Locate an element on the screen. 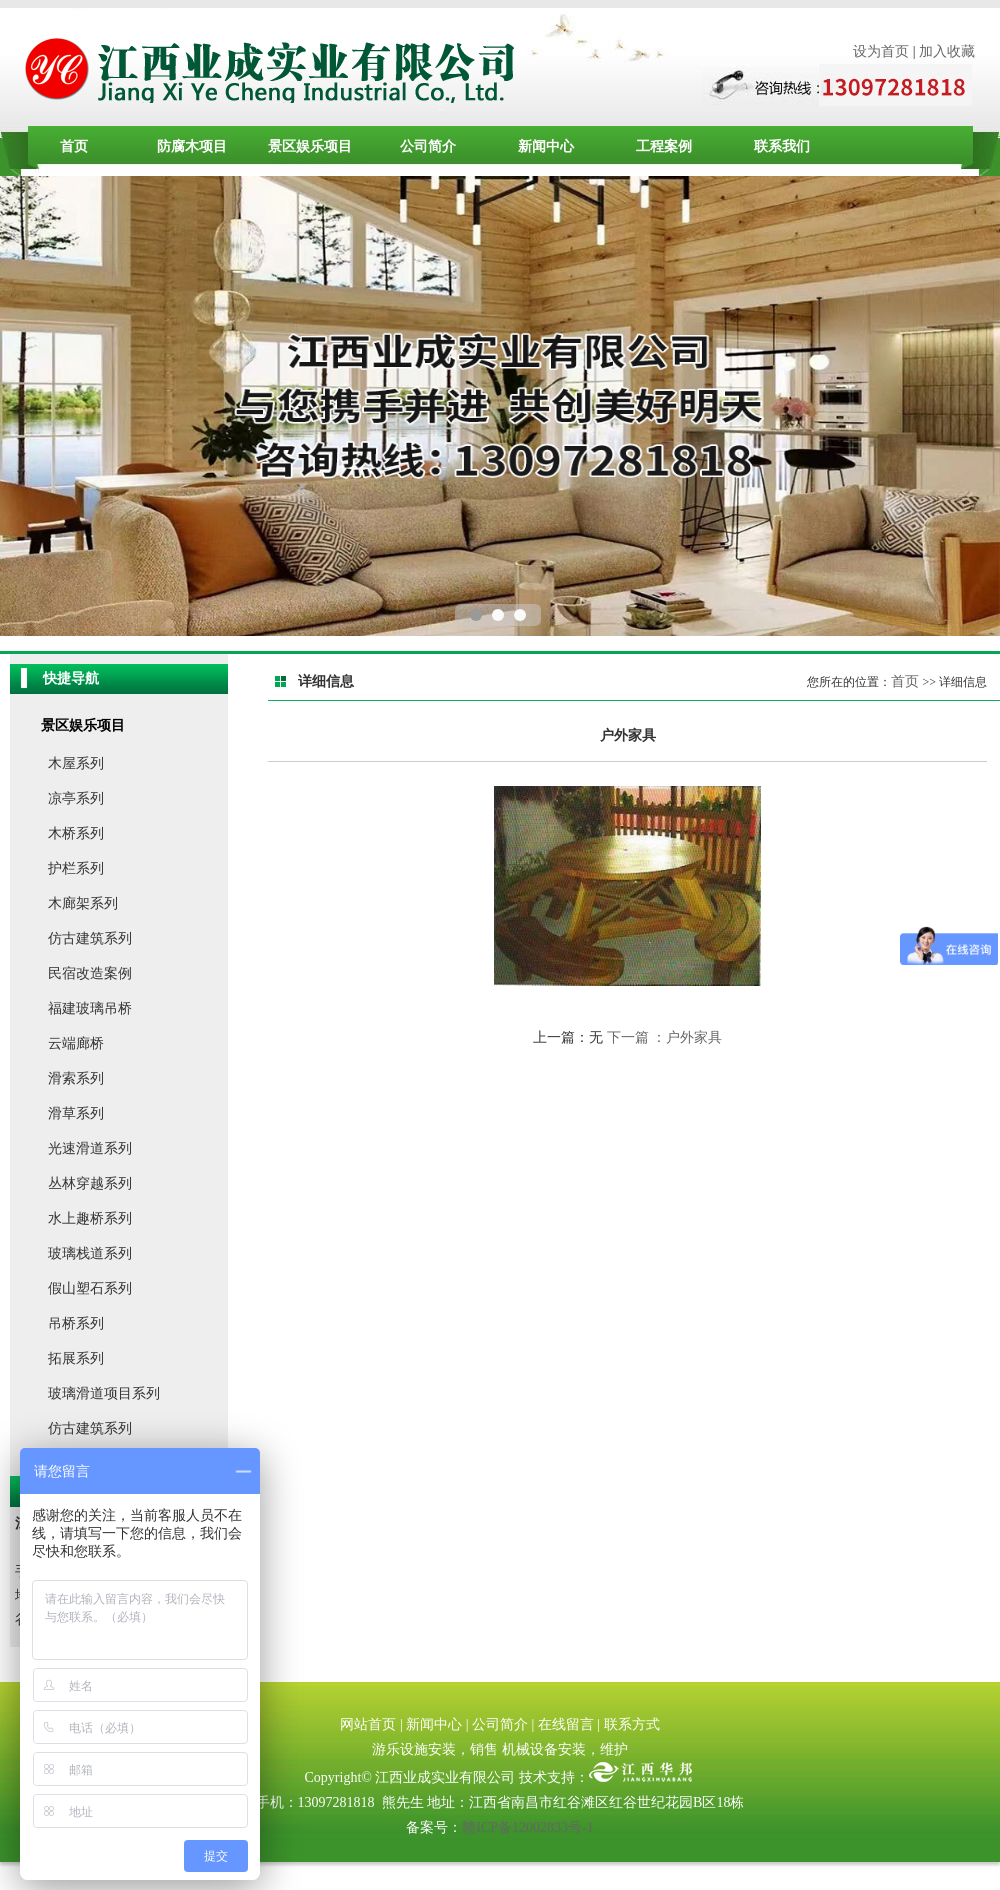  民宿改造案例 is located at coordinates (90, 973).